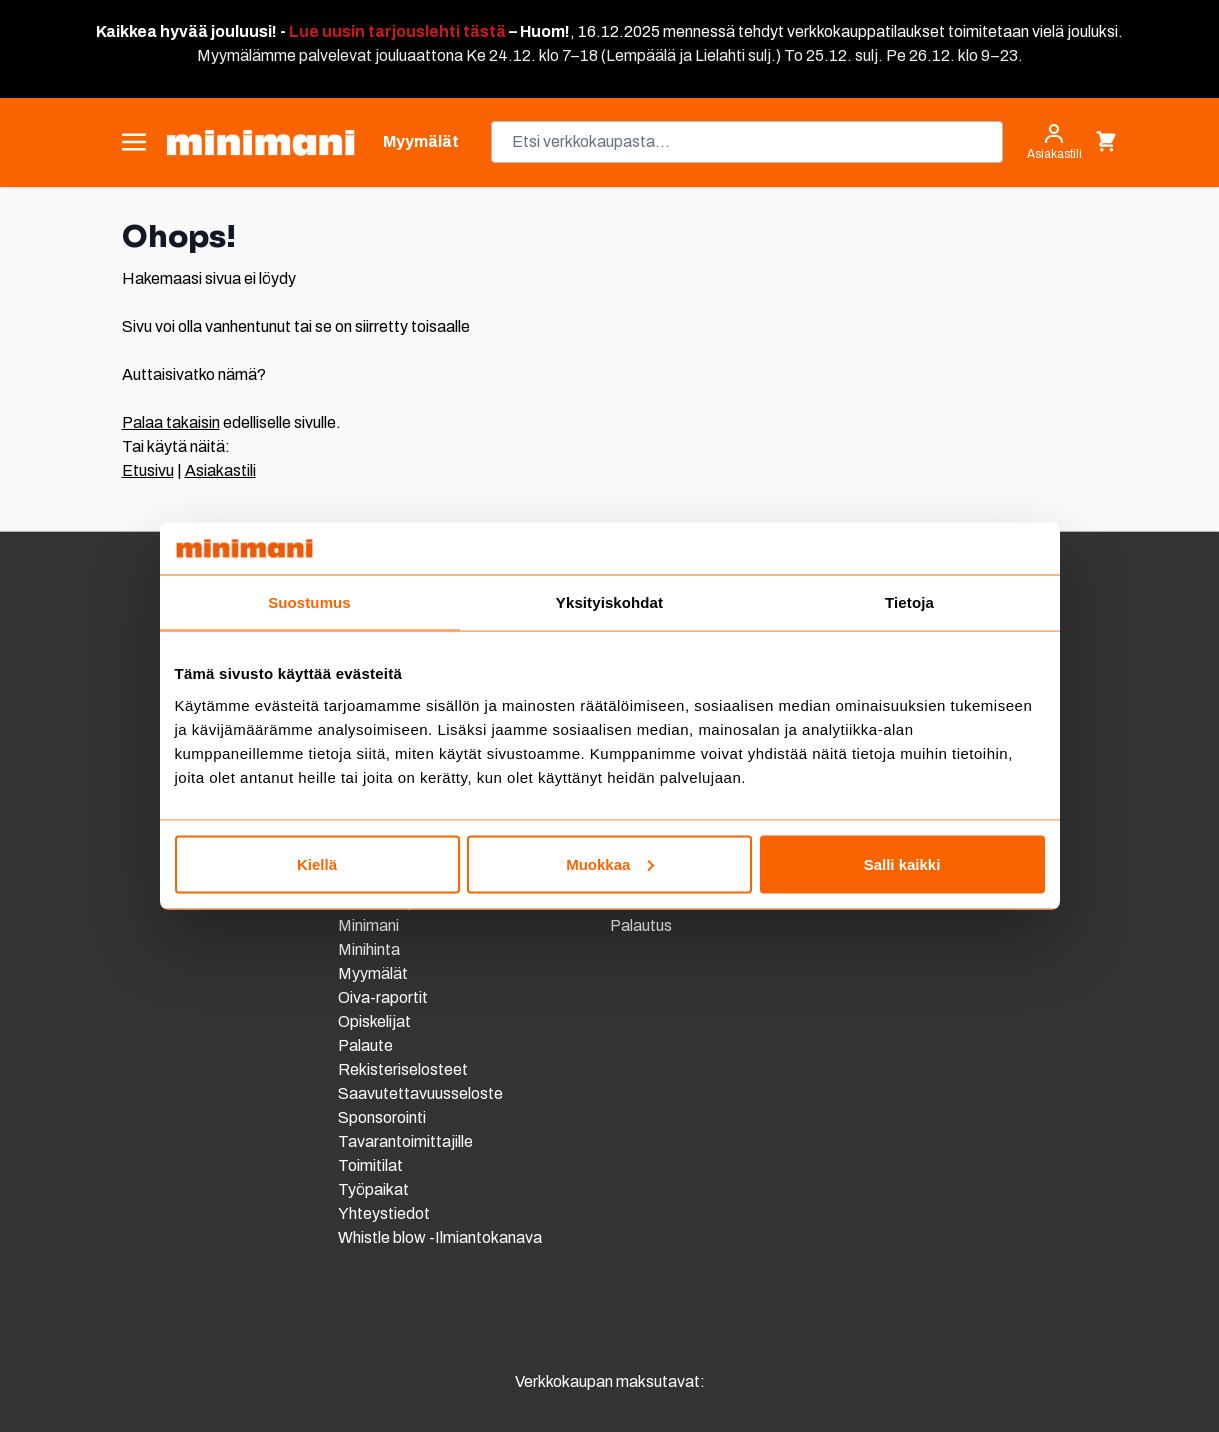 This screenshot has height=1432, width=1219. I want to click on Tietoja [tab], so click(909, 602).